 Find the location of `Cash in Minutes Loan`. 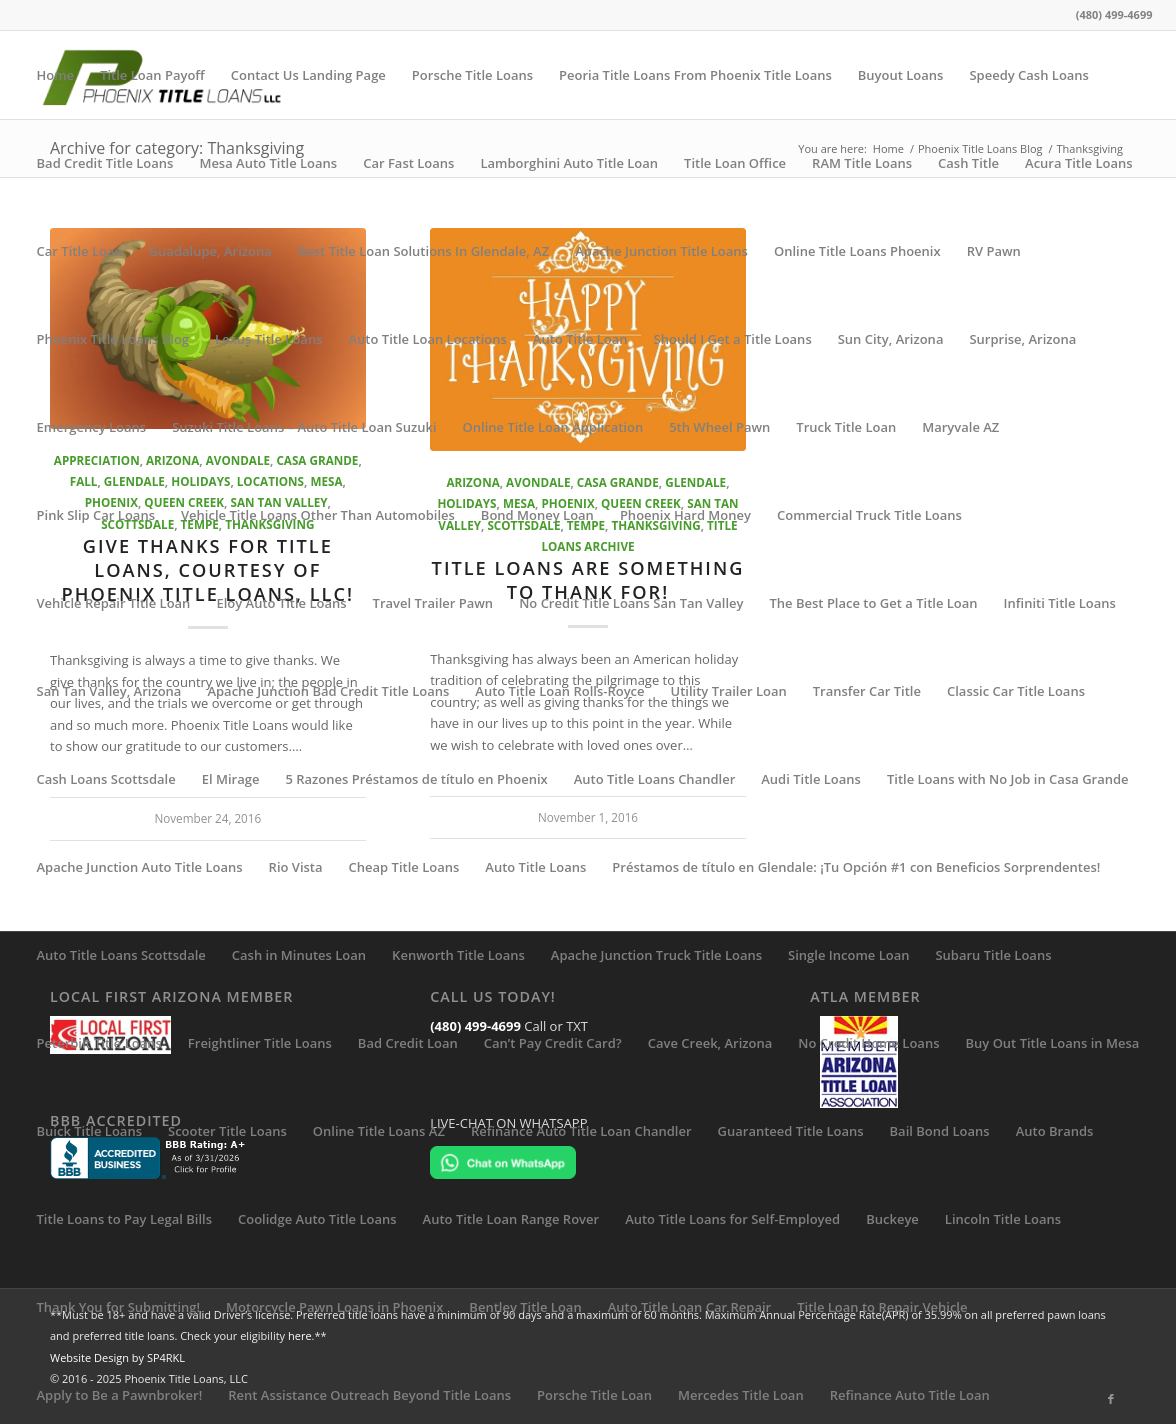

Cash in Minutes Loan is located at coordinates (299, 955).